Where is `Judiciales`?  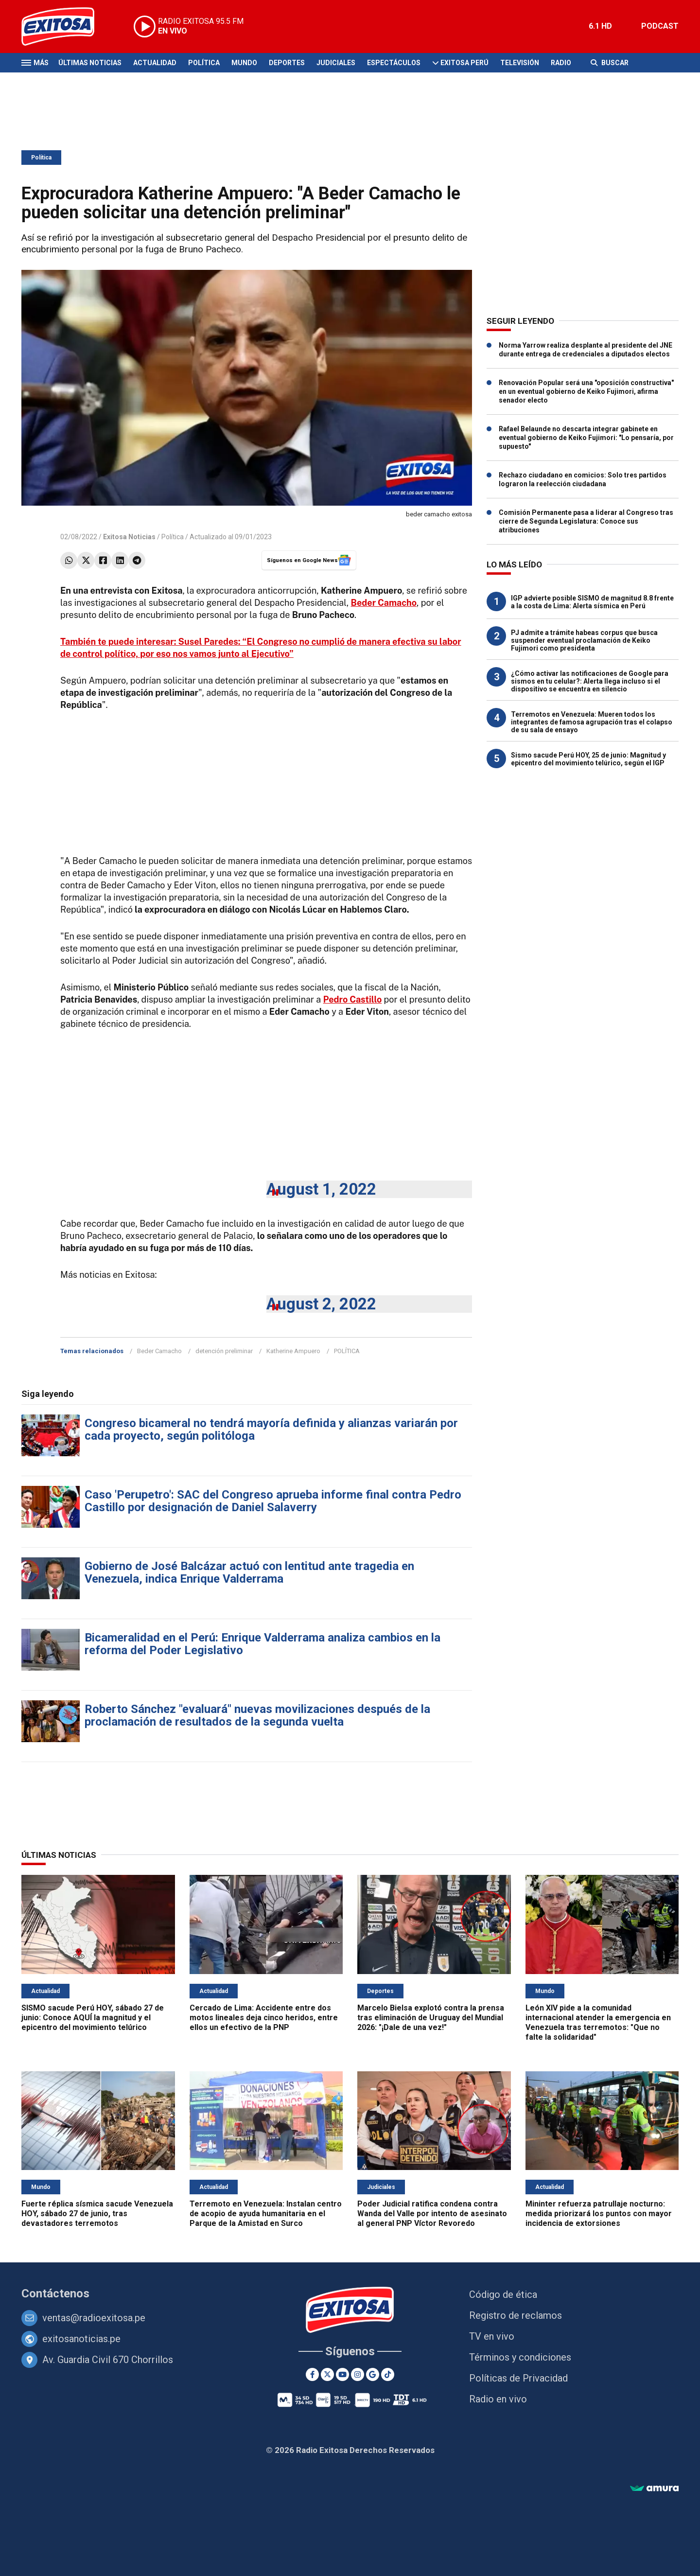 Judiciales is located at coordinates (335, 63).